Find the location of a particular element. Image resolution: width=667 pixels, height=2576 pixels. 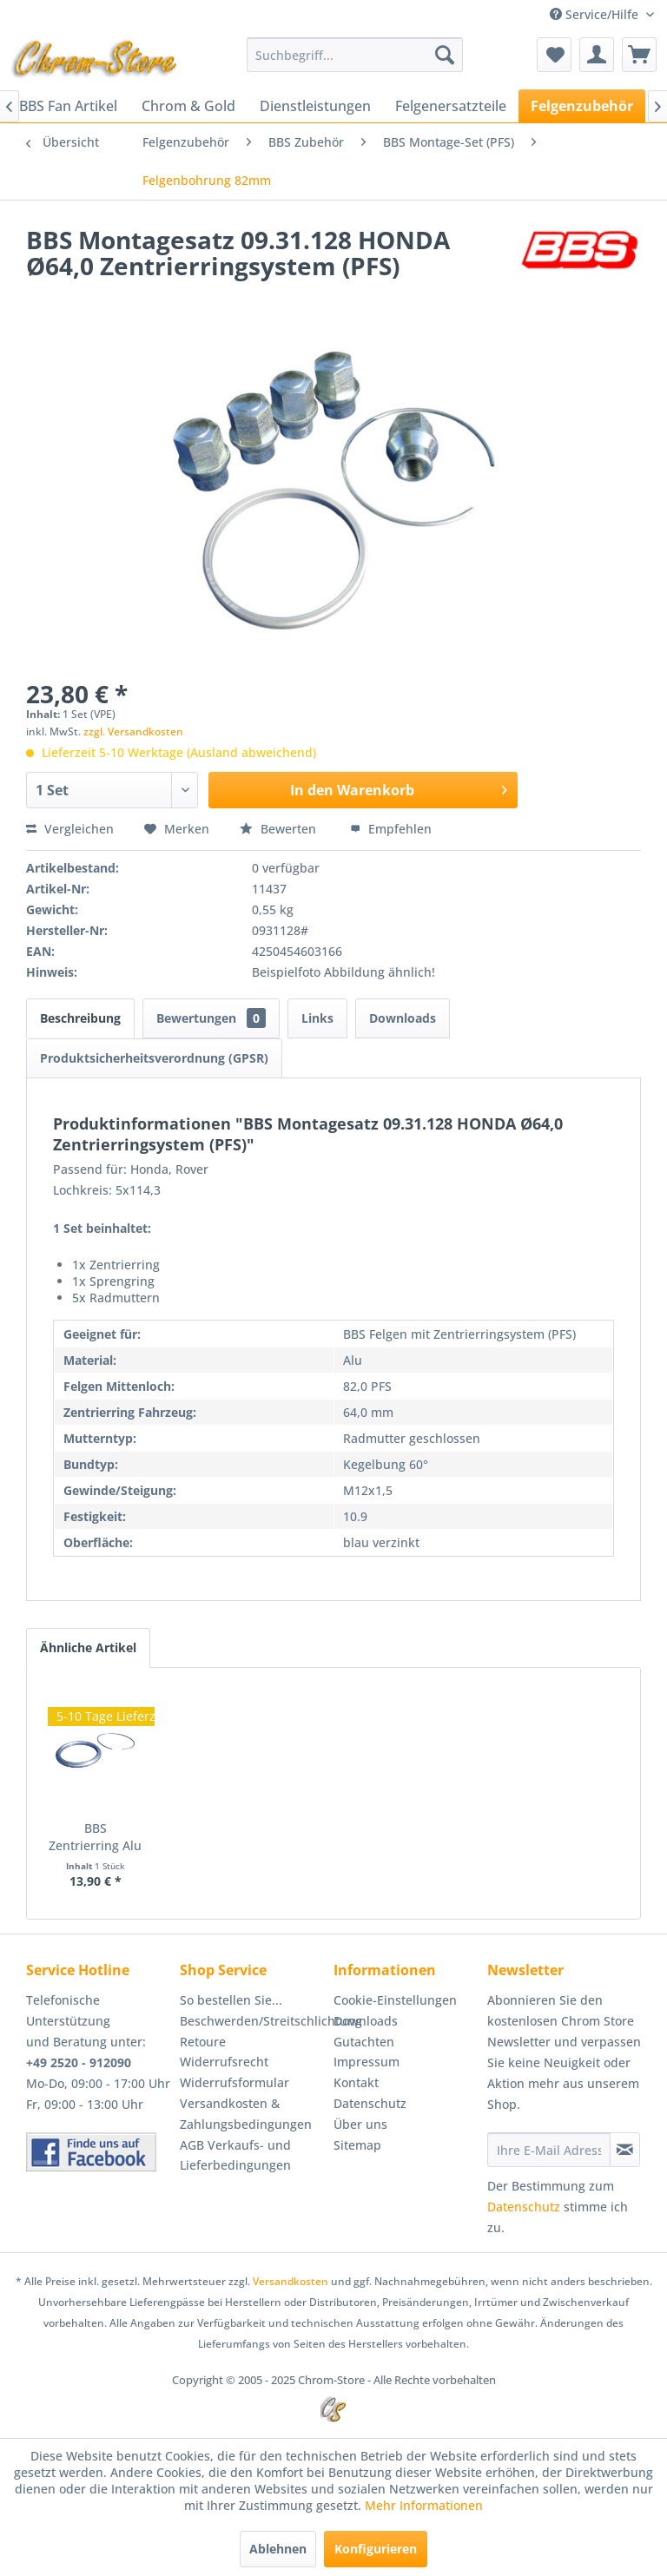

[Merkzettel] is located at coordinates (554, 54).